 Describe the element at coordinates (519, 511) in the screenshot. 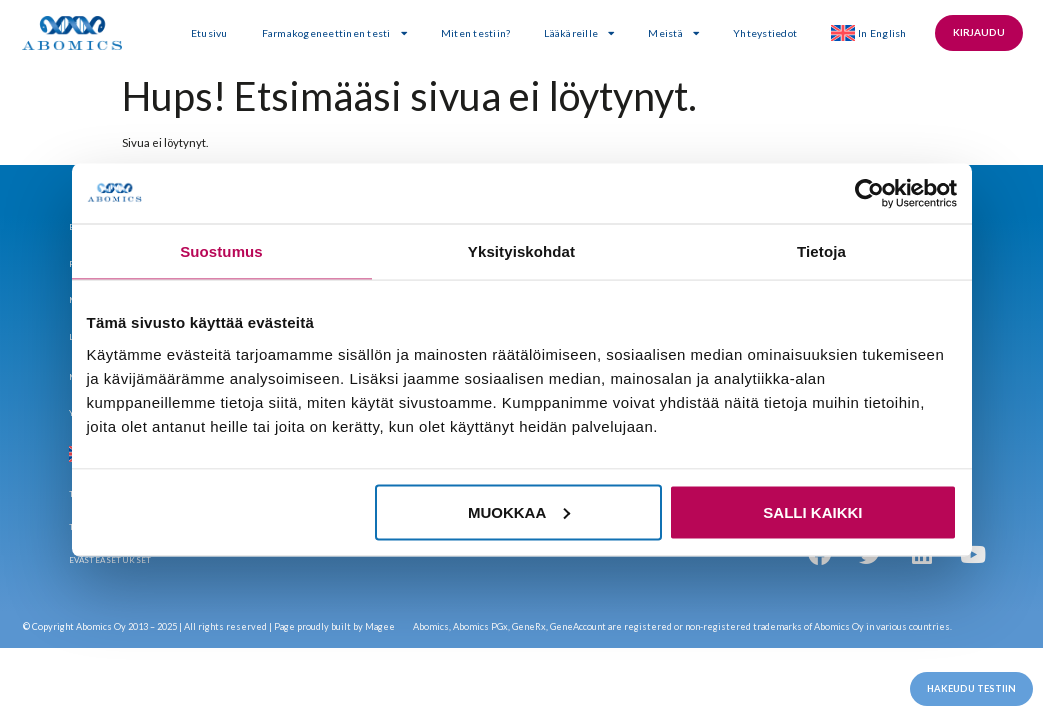

I see `Muokkaa` at that location.